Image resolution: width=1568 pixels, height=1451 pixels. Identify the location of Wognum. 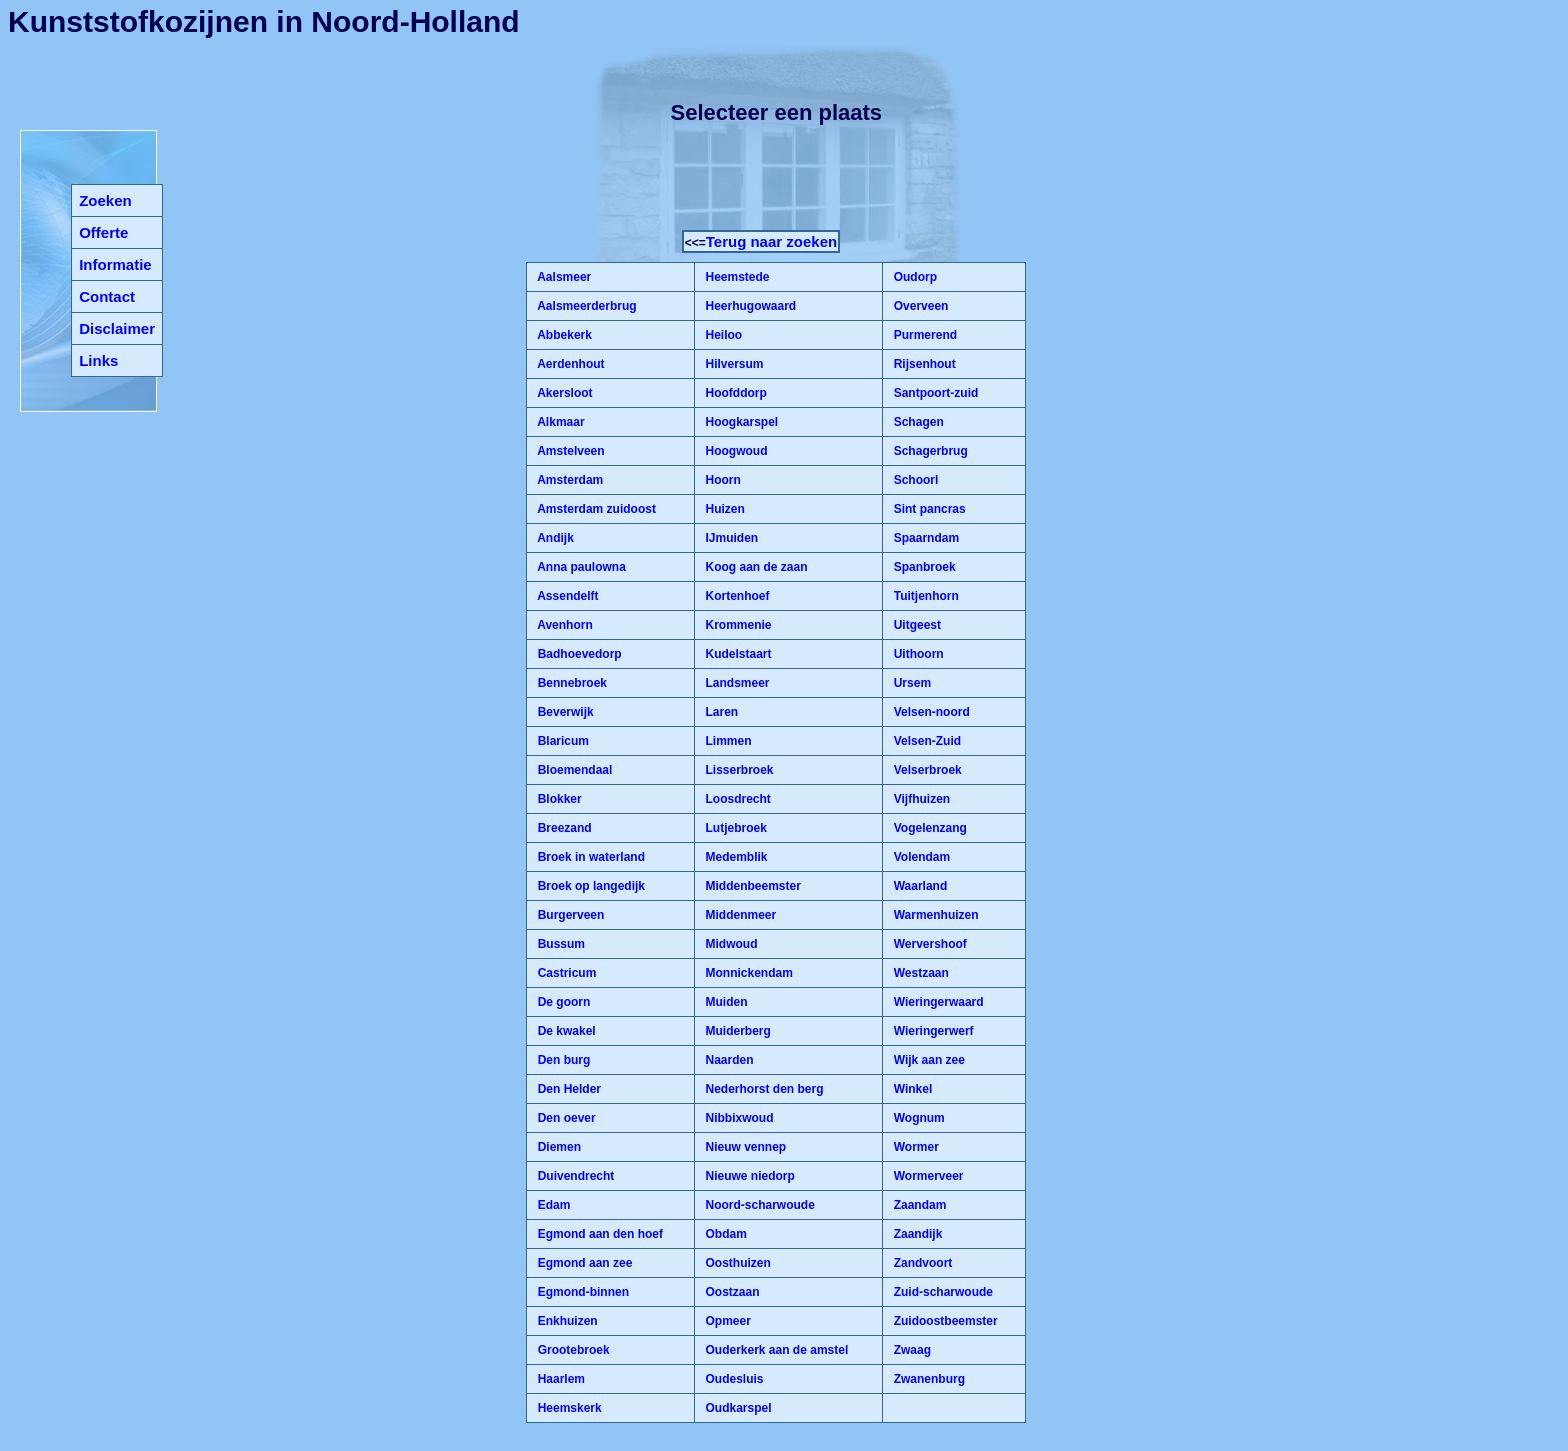
(917, 1118).